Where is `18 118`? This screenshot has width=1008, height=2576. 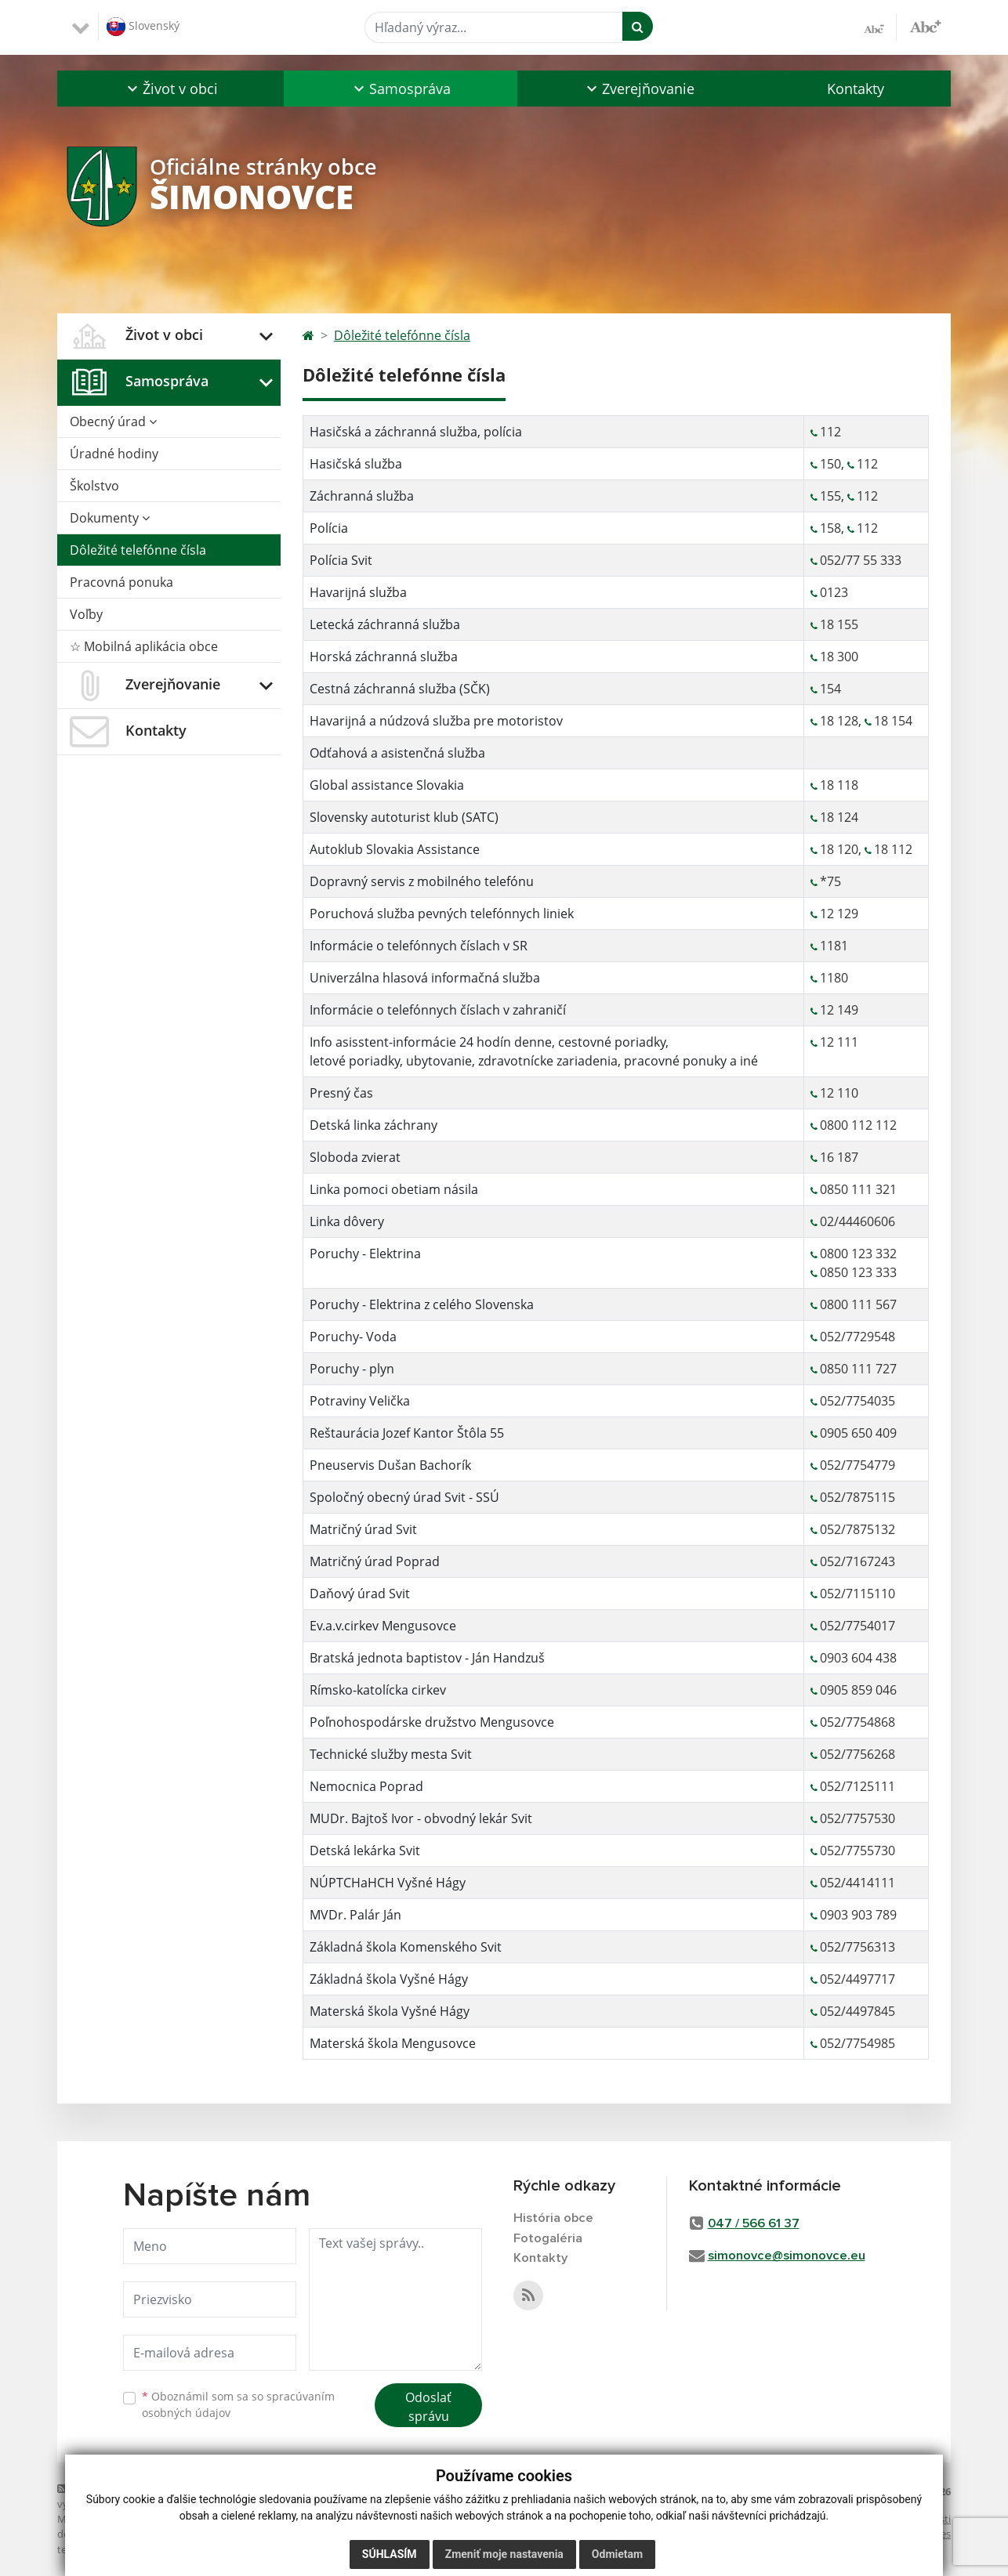
18 118 is located at coordinates (839, 785).